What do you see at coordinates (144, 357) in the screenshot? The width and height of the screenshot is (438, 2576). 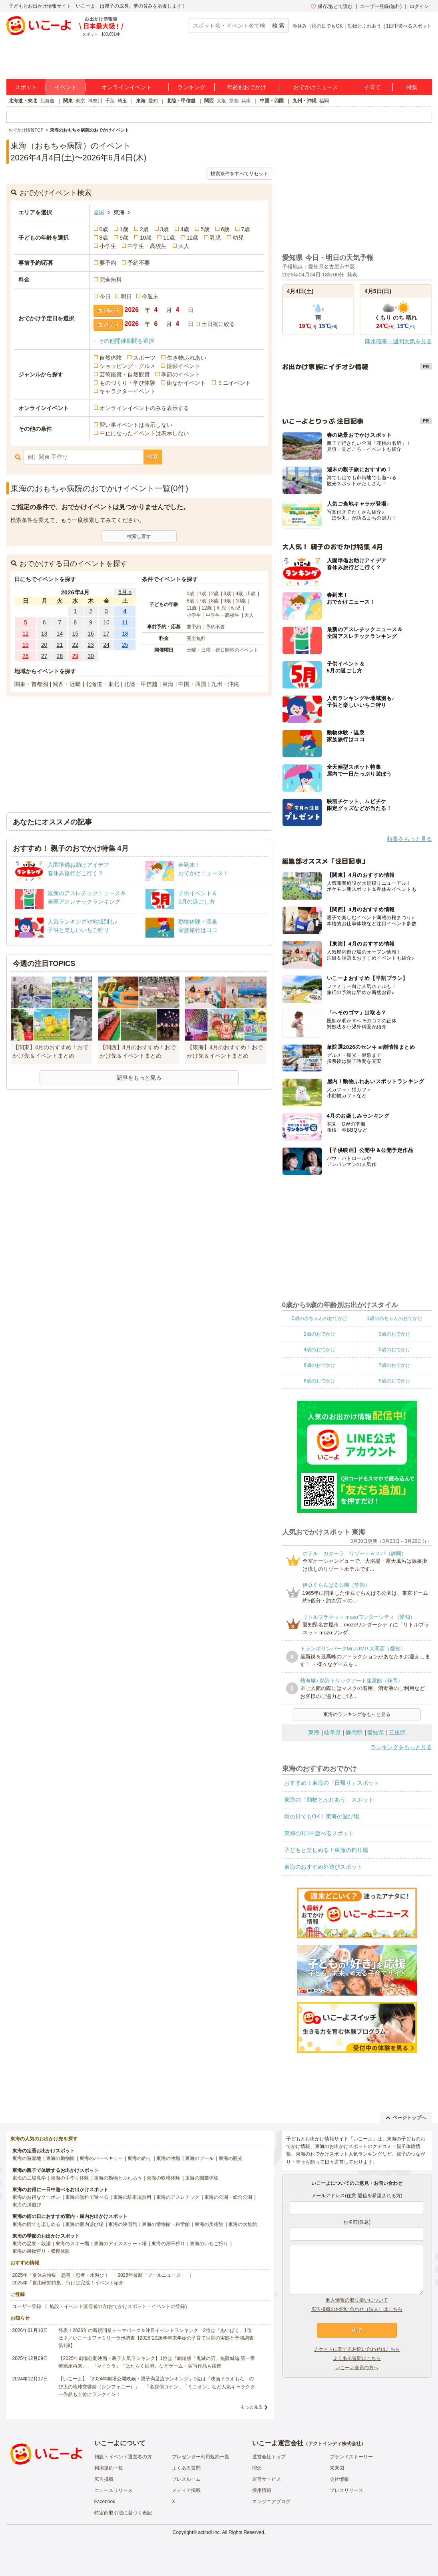 I see `スポーツ` at bounding box center [144, 357].